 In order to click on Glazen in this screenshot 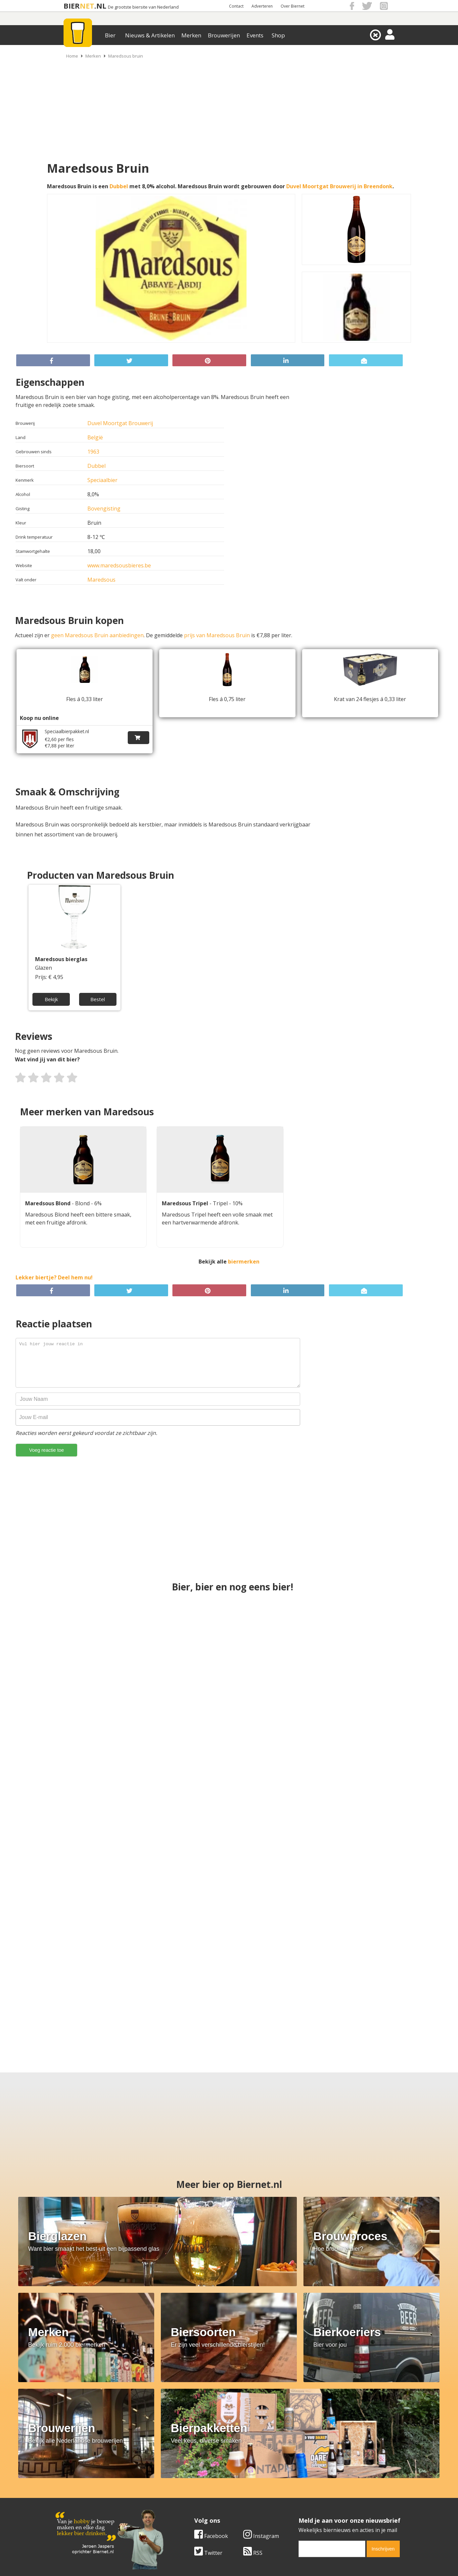, I will do `click(43, 967)`.